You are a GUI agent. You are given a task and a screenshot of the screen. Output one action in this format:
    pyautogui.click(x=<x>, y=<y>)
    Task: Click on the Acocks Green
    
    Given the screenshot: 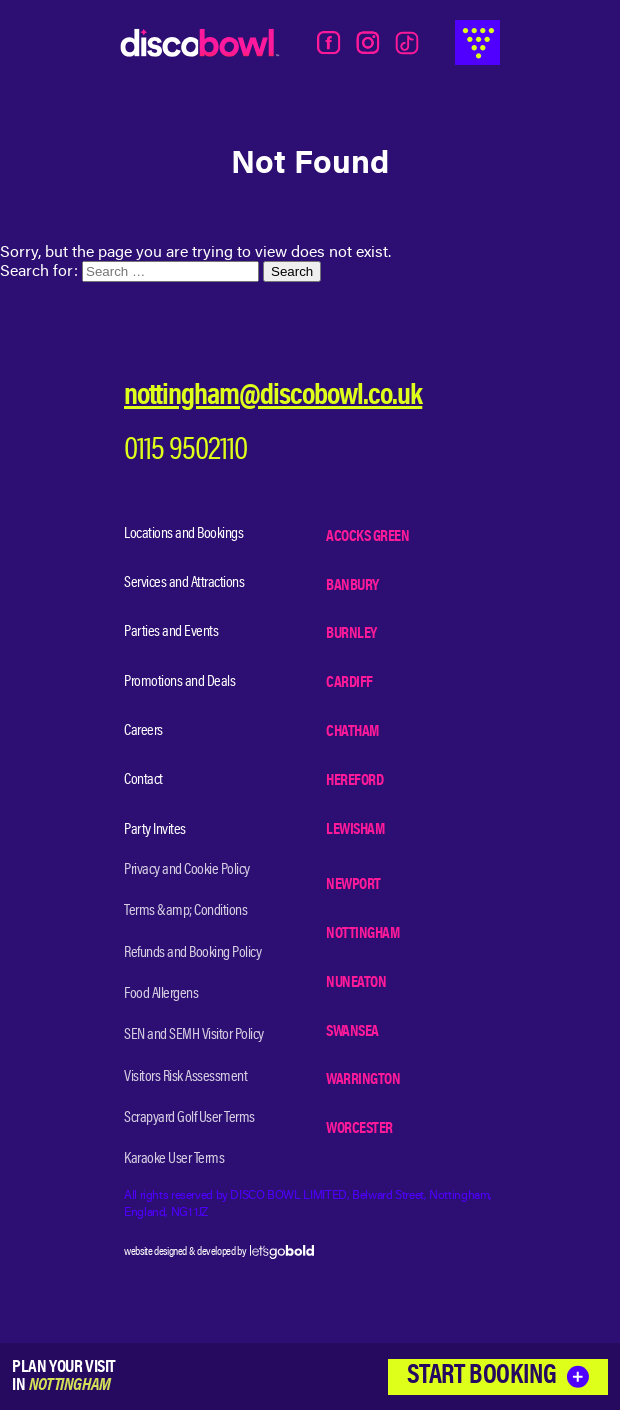 What is the action you would take?
    pyautogui.click(x=367, y=537)
    